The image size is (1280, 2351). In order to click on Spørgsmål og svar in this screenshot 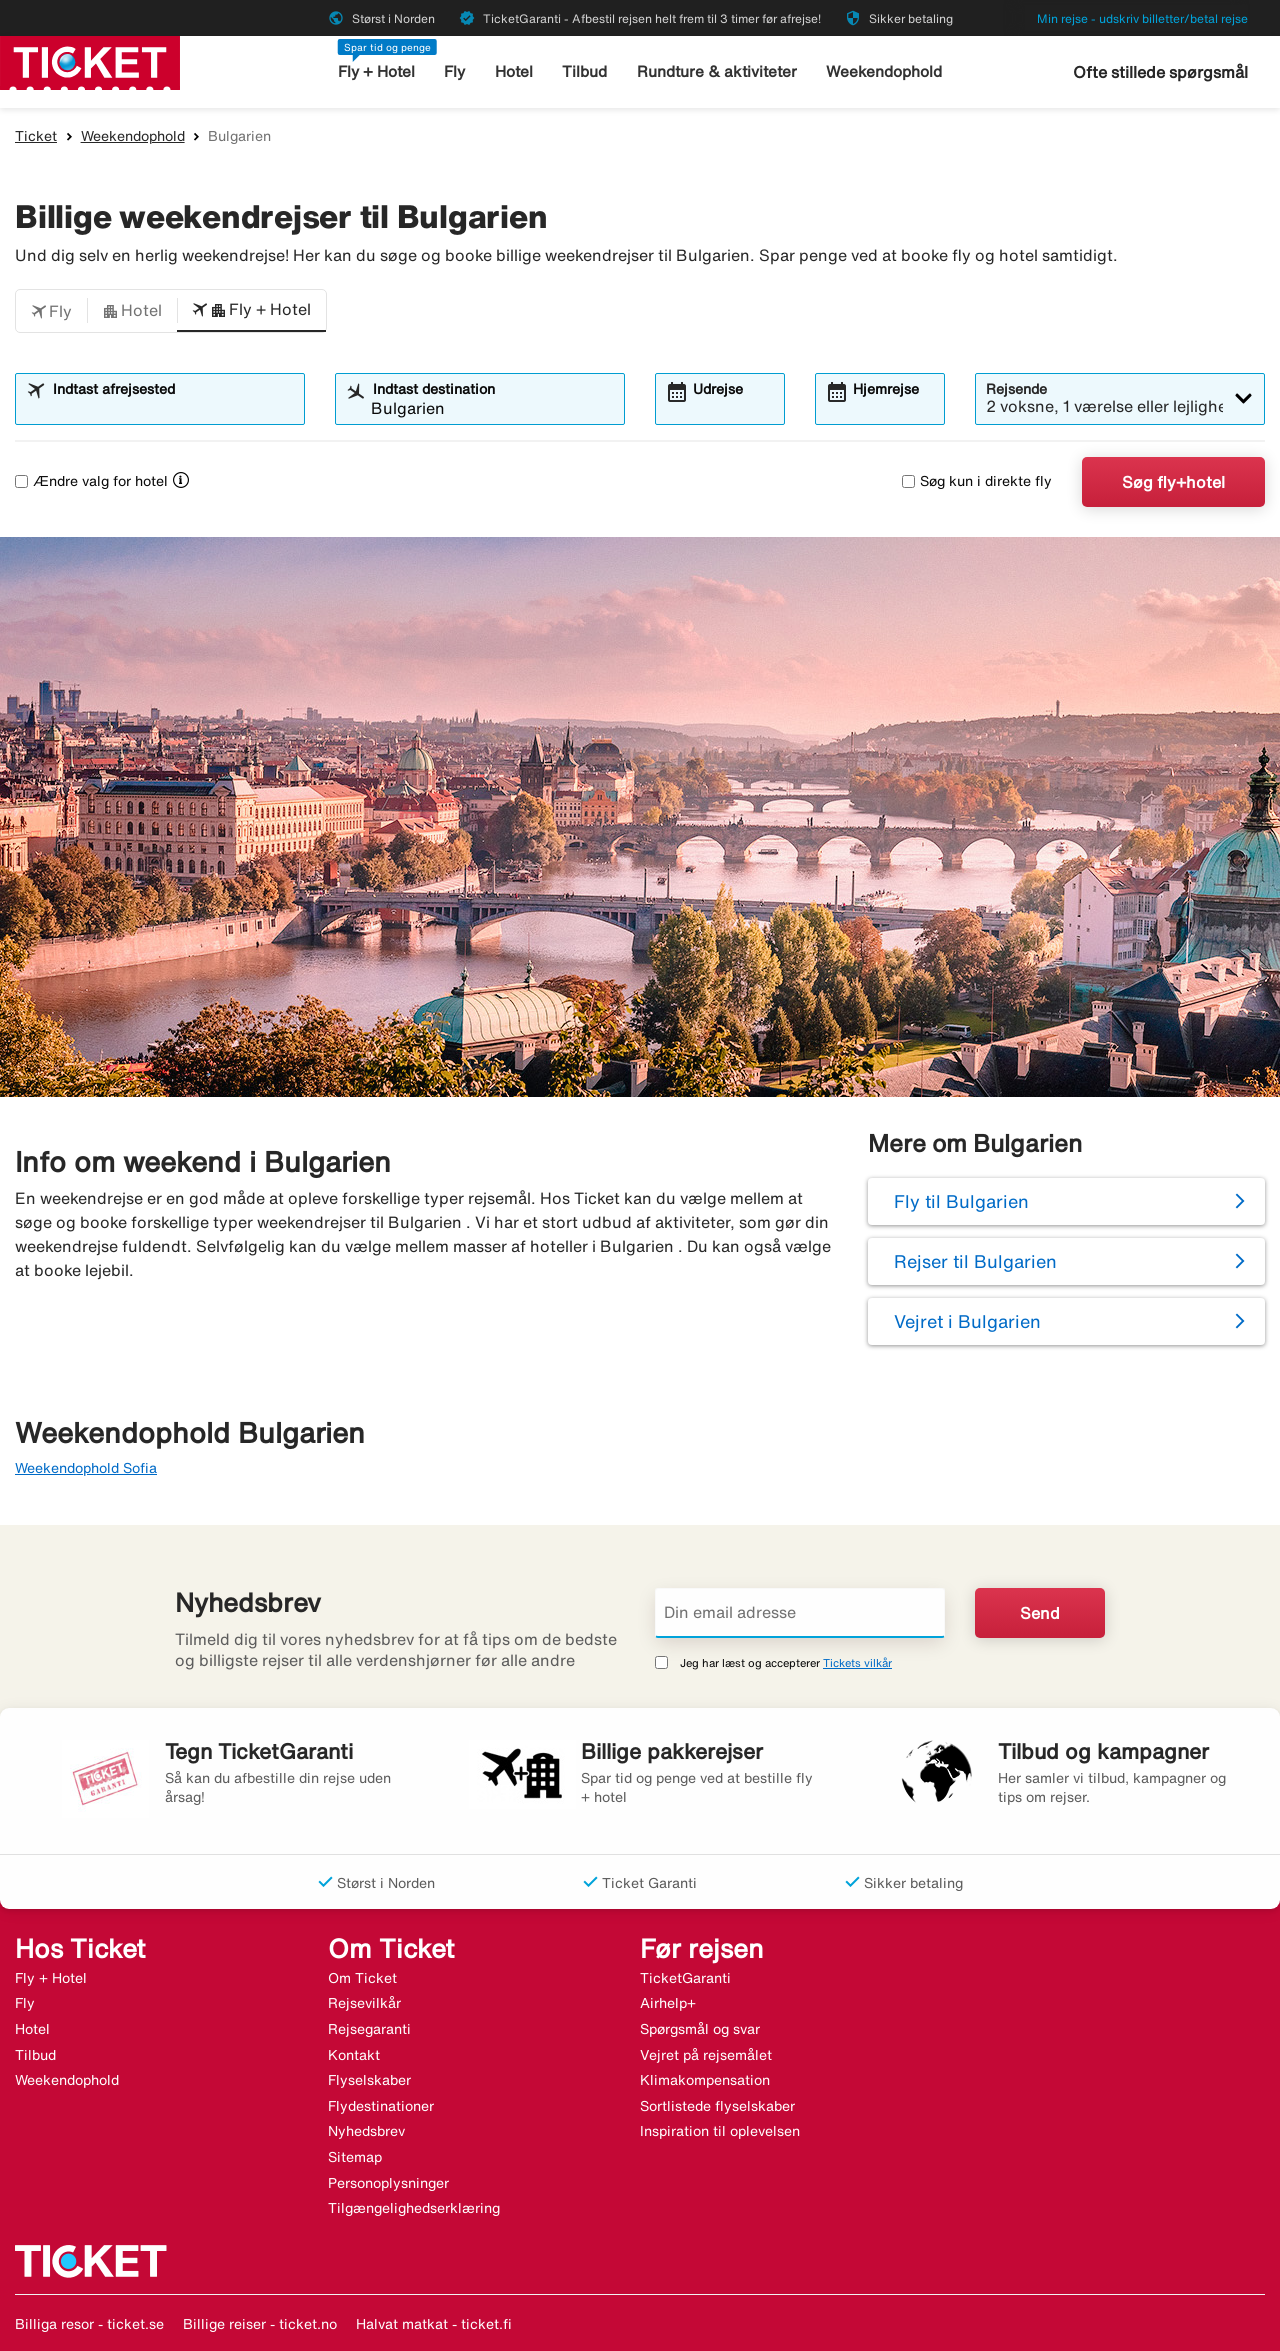, I will do `click(700, 2029)`.